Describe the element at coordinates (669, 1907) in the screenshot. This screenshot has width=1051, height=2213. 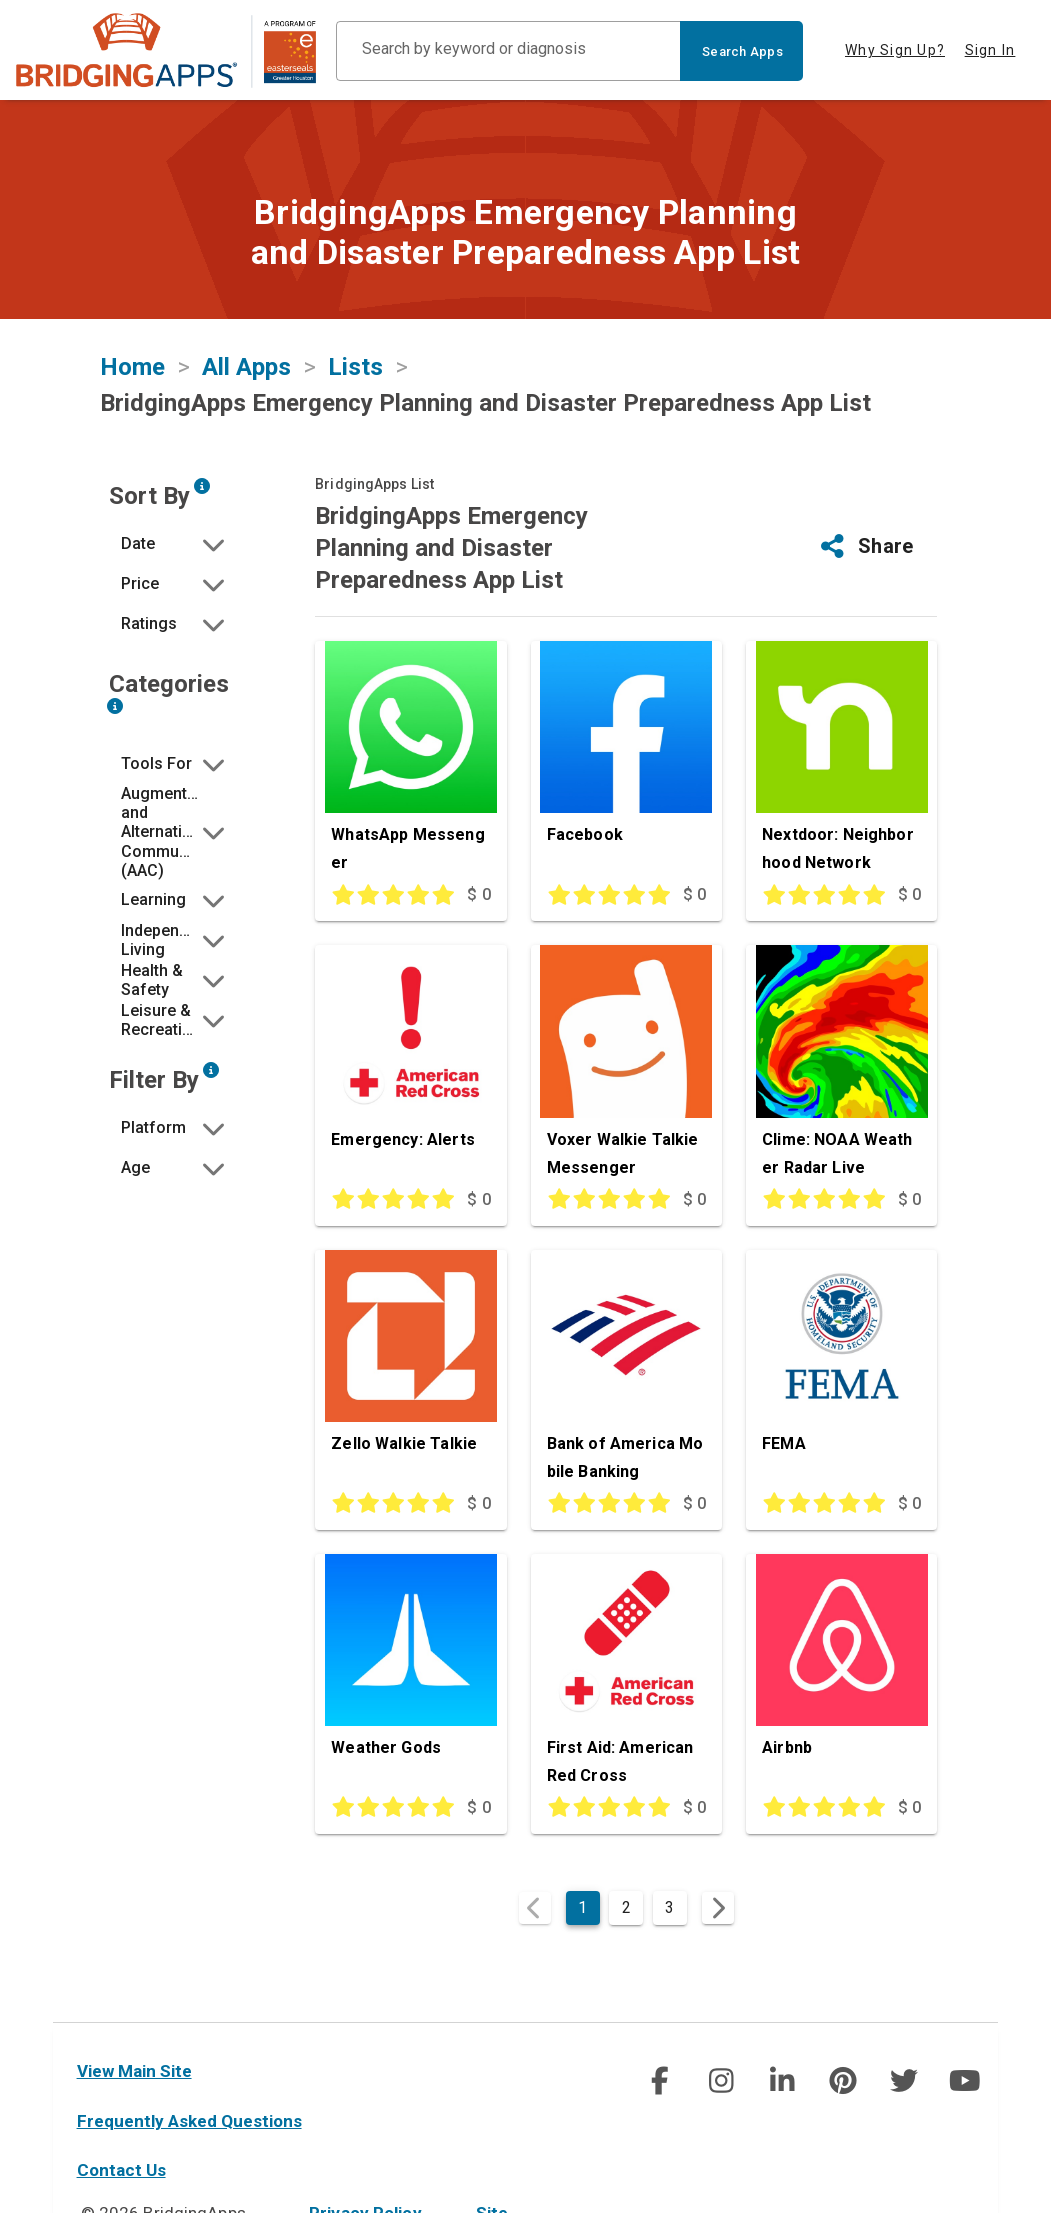
I see `3 [Goto Page 3]` at that location.